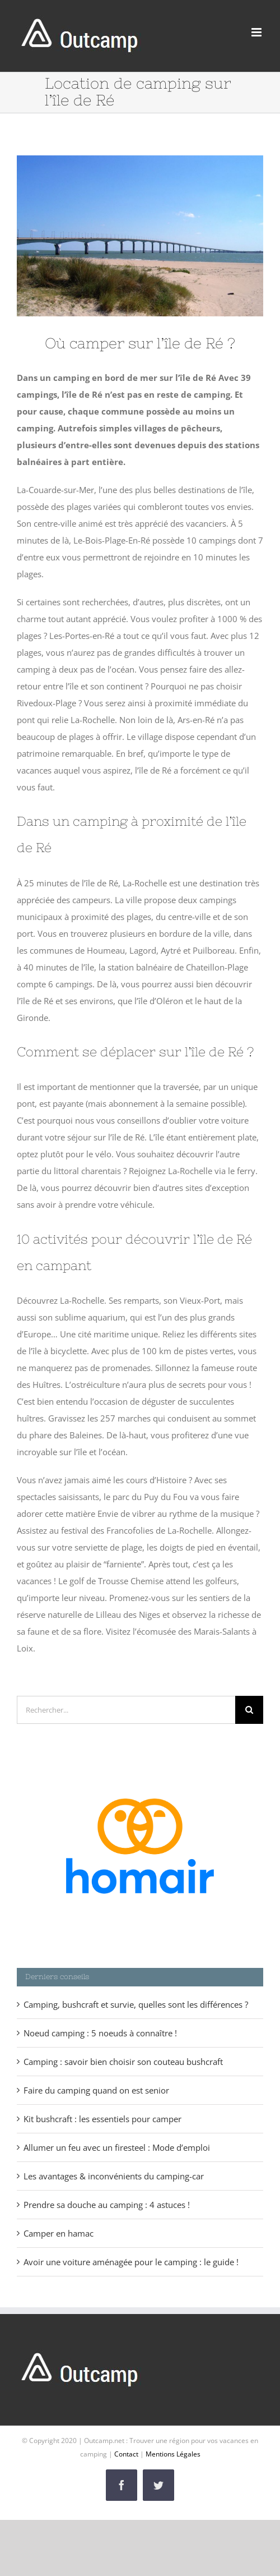 This screenshot has height=2576, width=280. What do you see at coordinates (257, 32) in the screenshot?
I see `[Afficher/masquer le menu mobile]` at bounding box center [257, 32].